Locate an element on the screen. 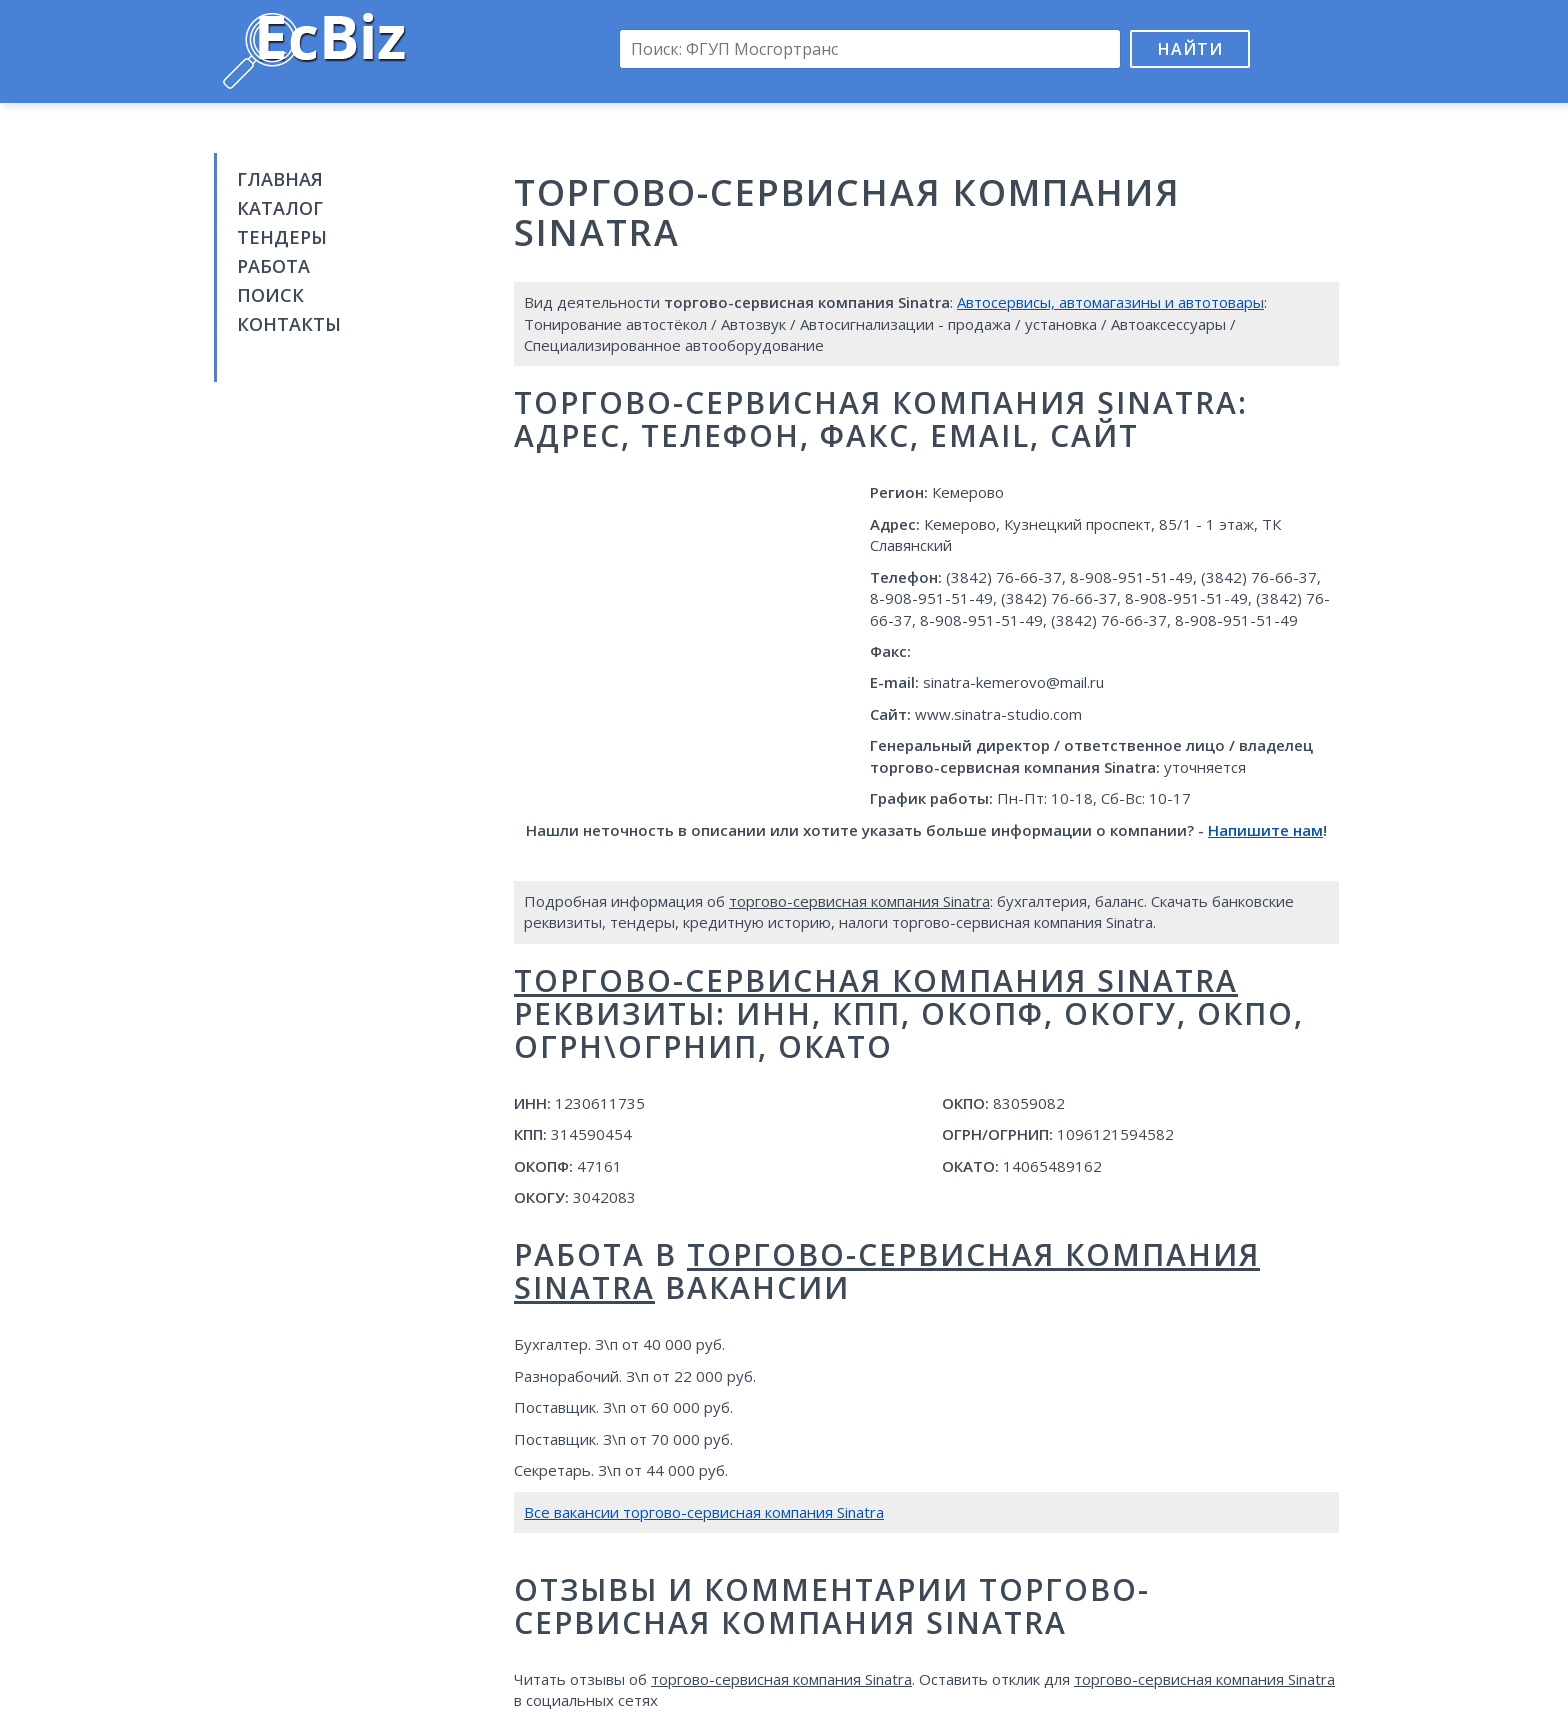 Image resolution: width=1568 pixels, height=1712 pixels. Работа is located at coordinates (273, 266).